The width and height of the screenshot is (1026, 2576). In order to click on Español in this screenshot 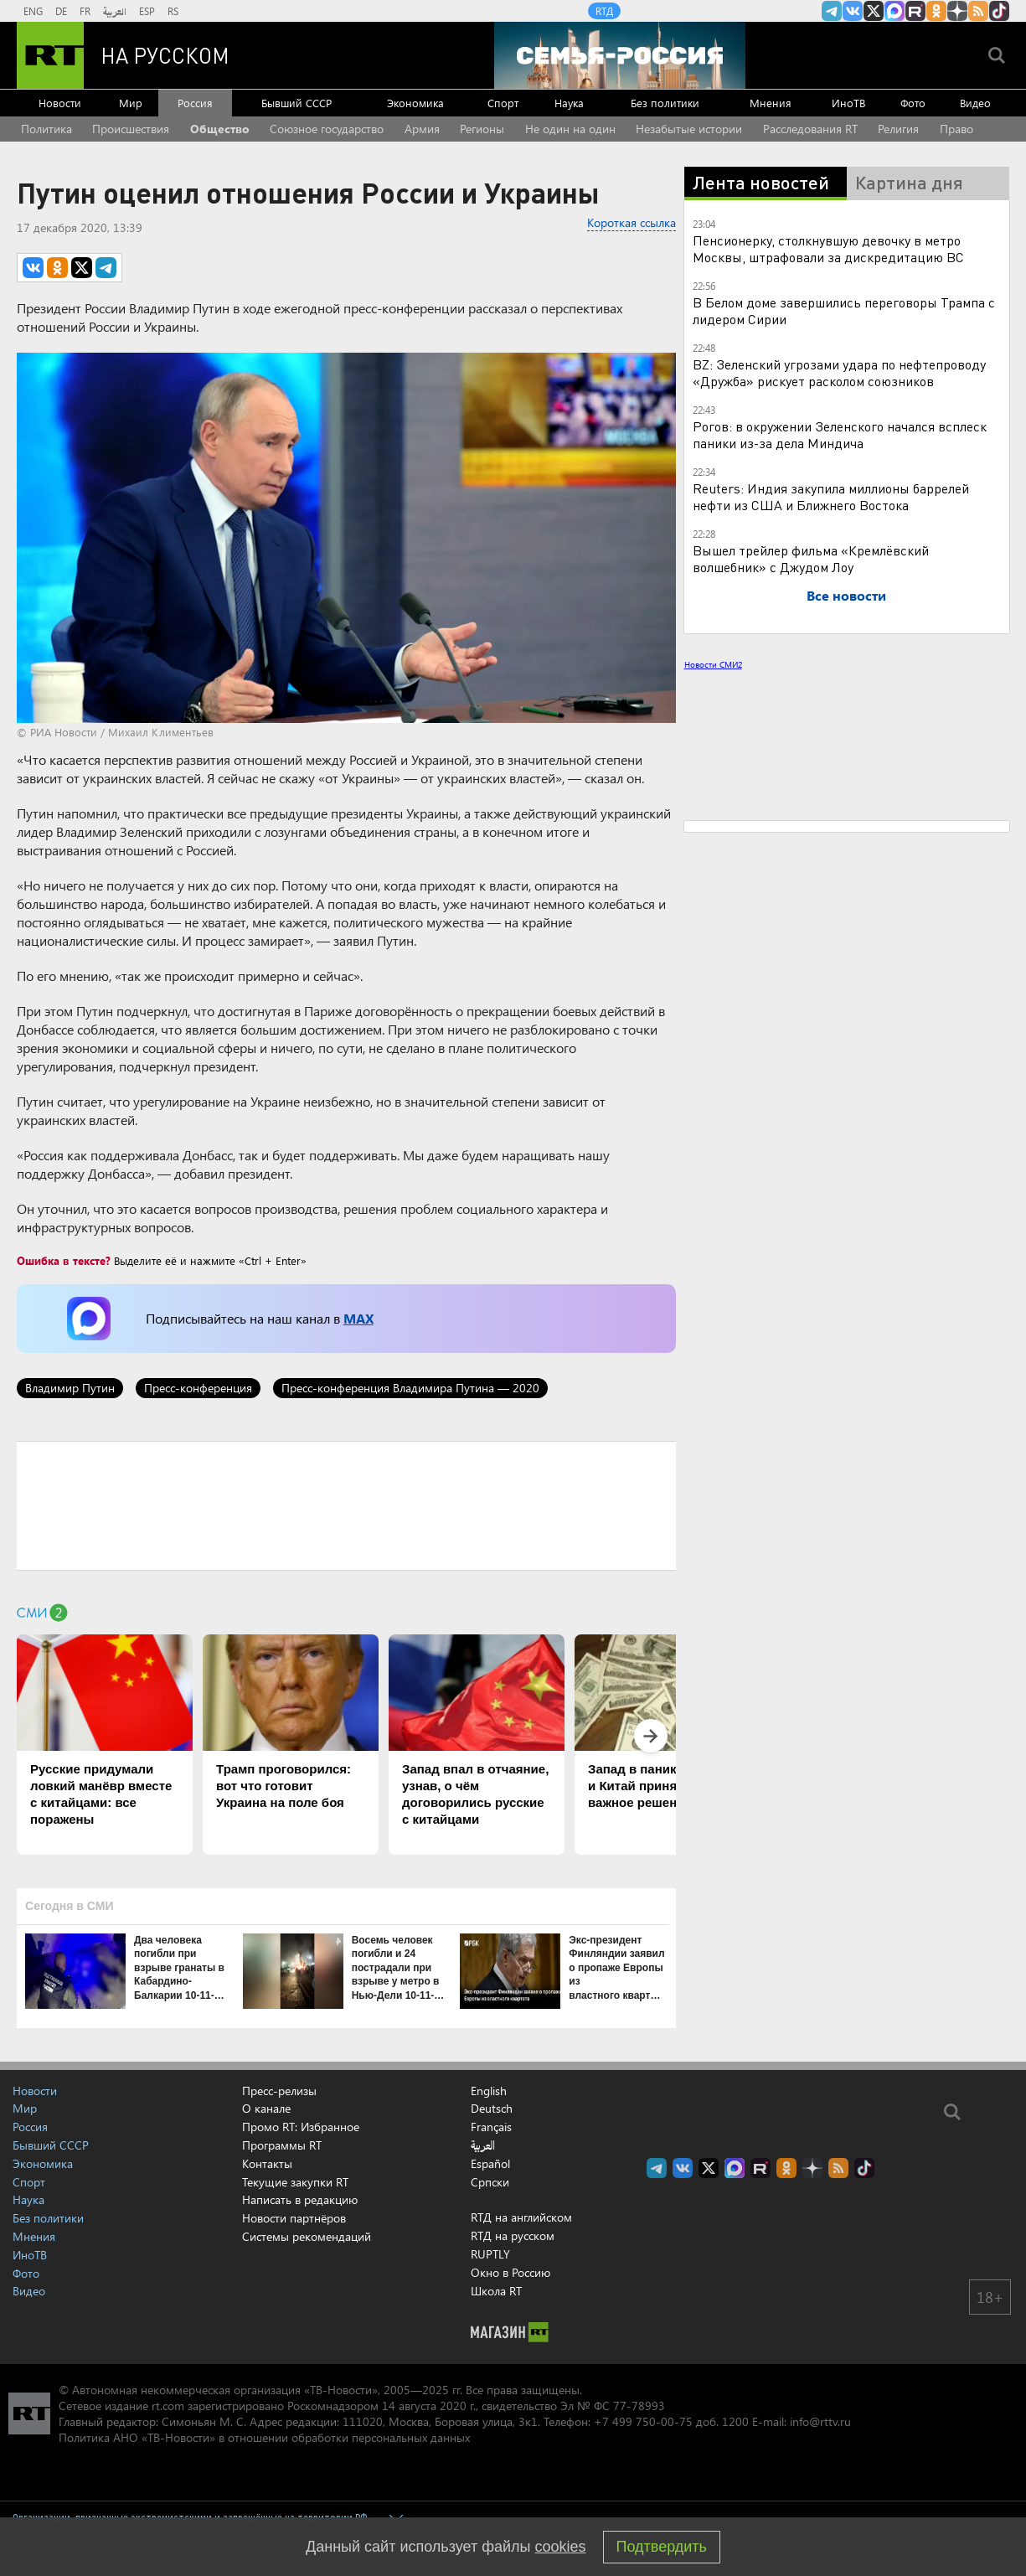, I will do `click(490, 2164)`.